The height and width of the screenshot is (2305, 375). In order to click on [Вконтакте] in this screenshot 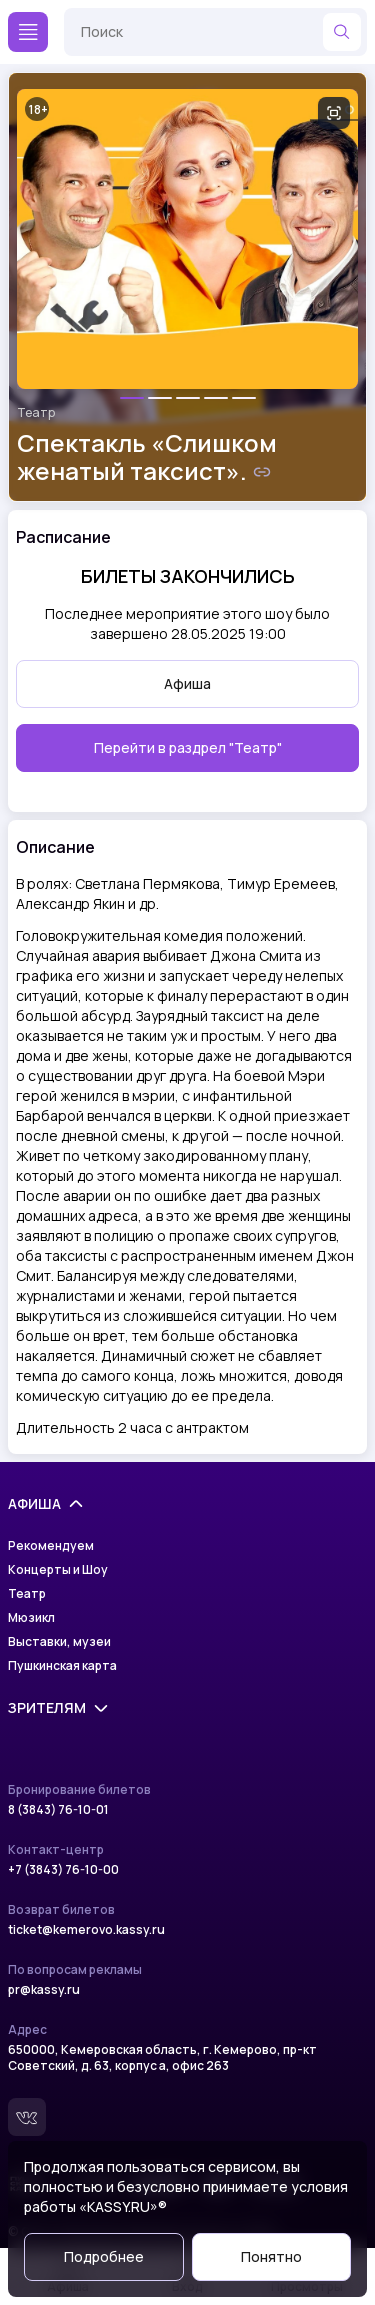, I will do `click(27, 2117)`.